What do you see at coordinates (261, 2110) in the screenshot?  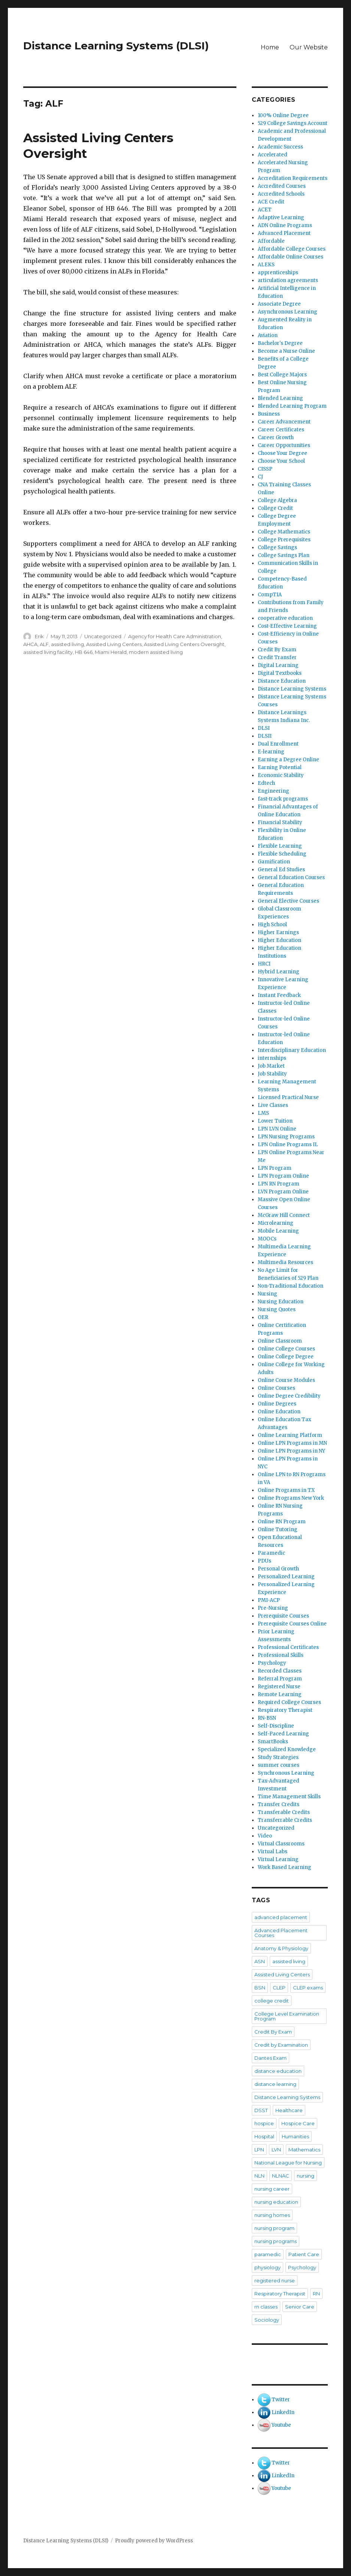 I see `DSST` at bounding box center [261, 2110].